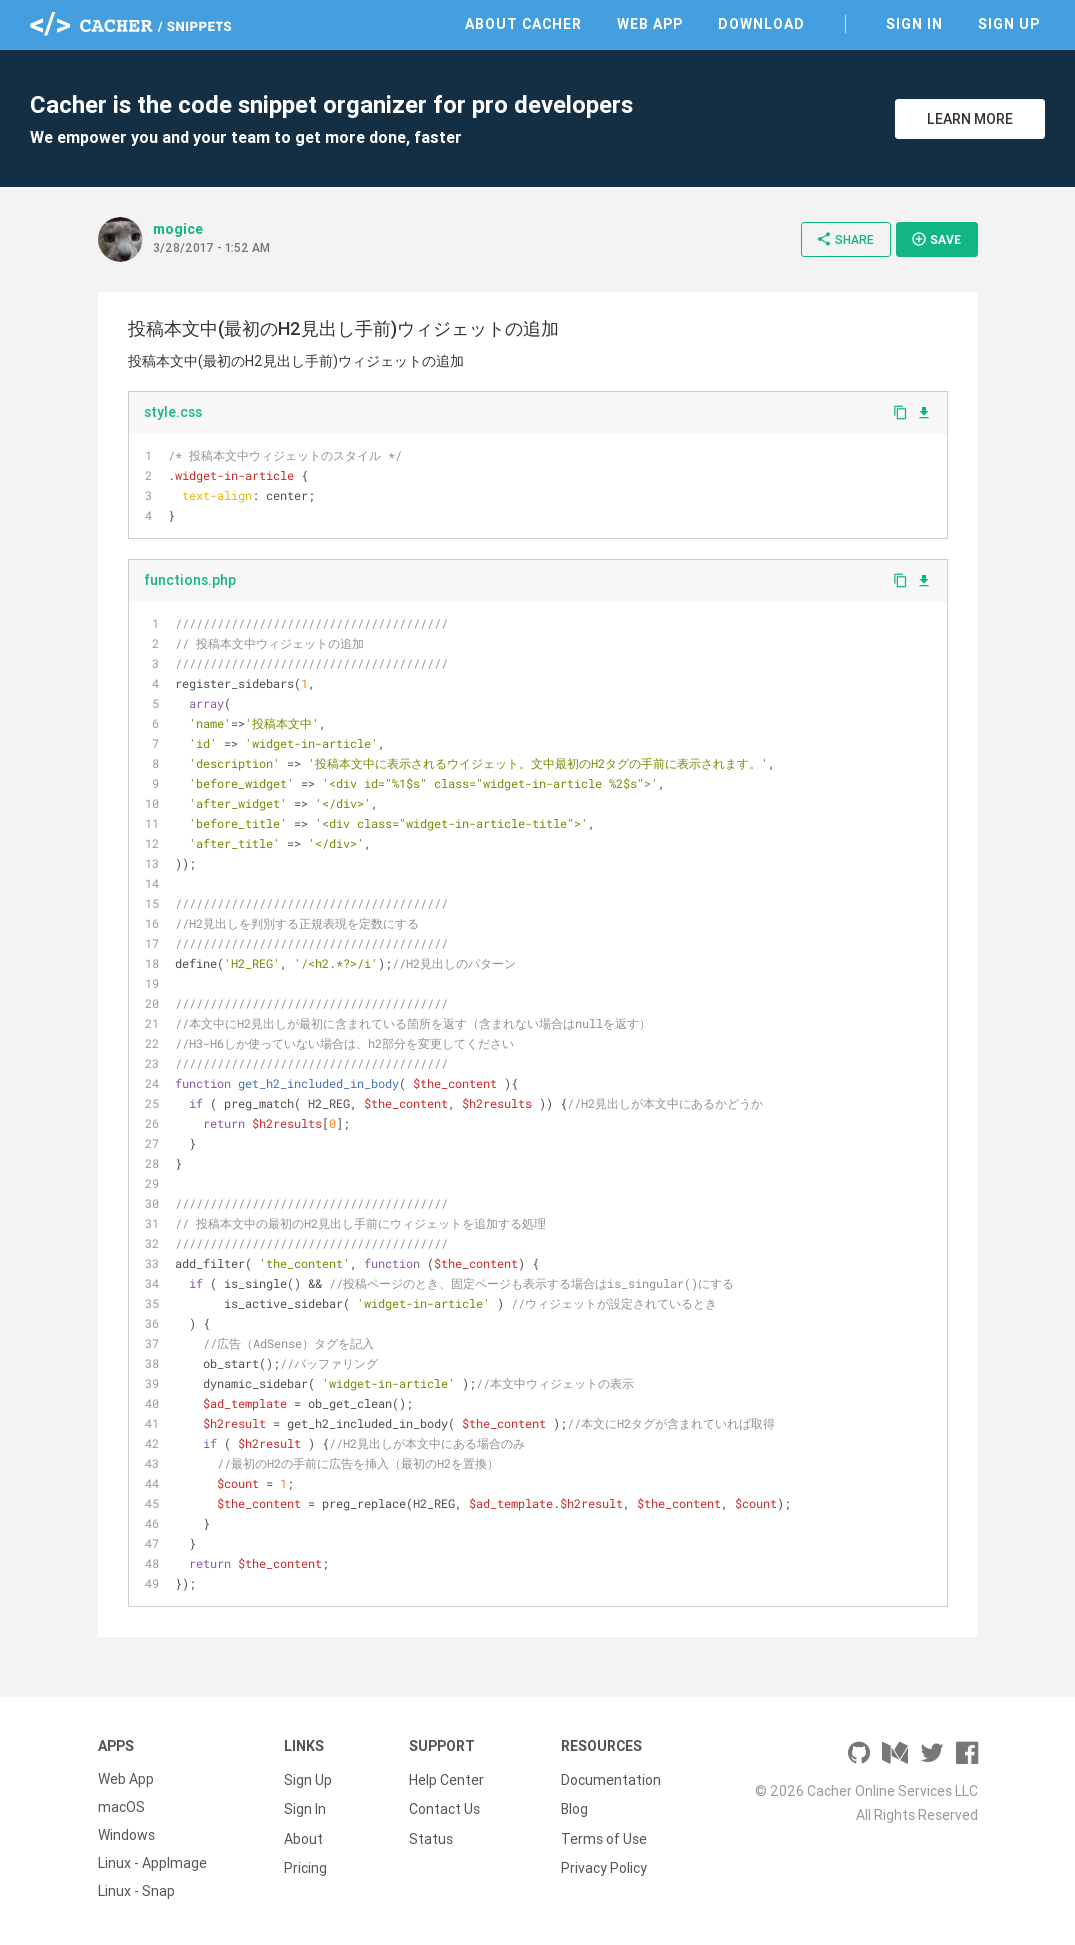 This screenshot has width=1075, height=1945. What do you see at coordinates (604, 1835) in the screenshot?
I see `Terms of Use` at bounding box center [604, 1835].